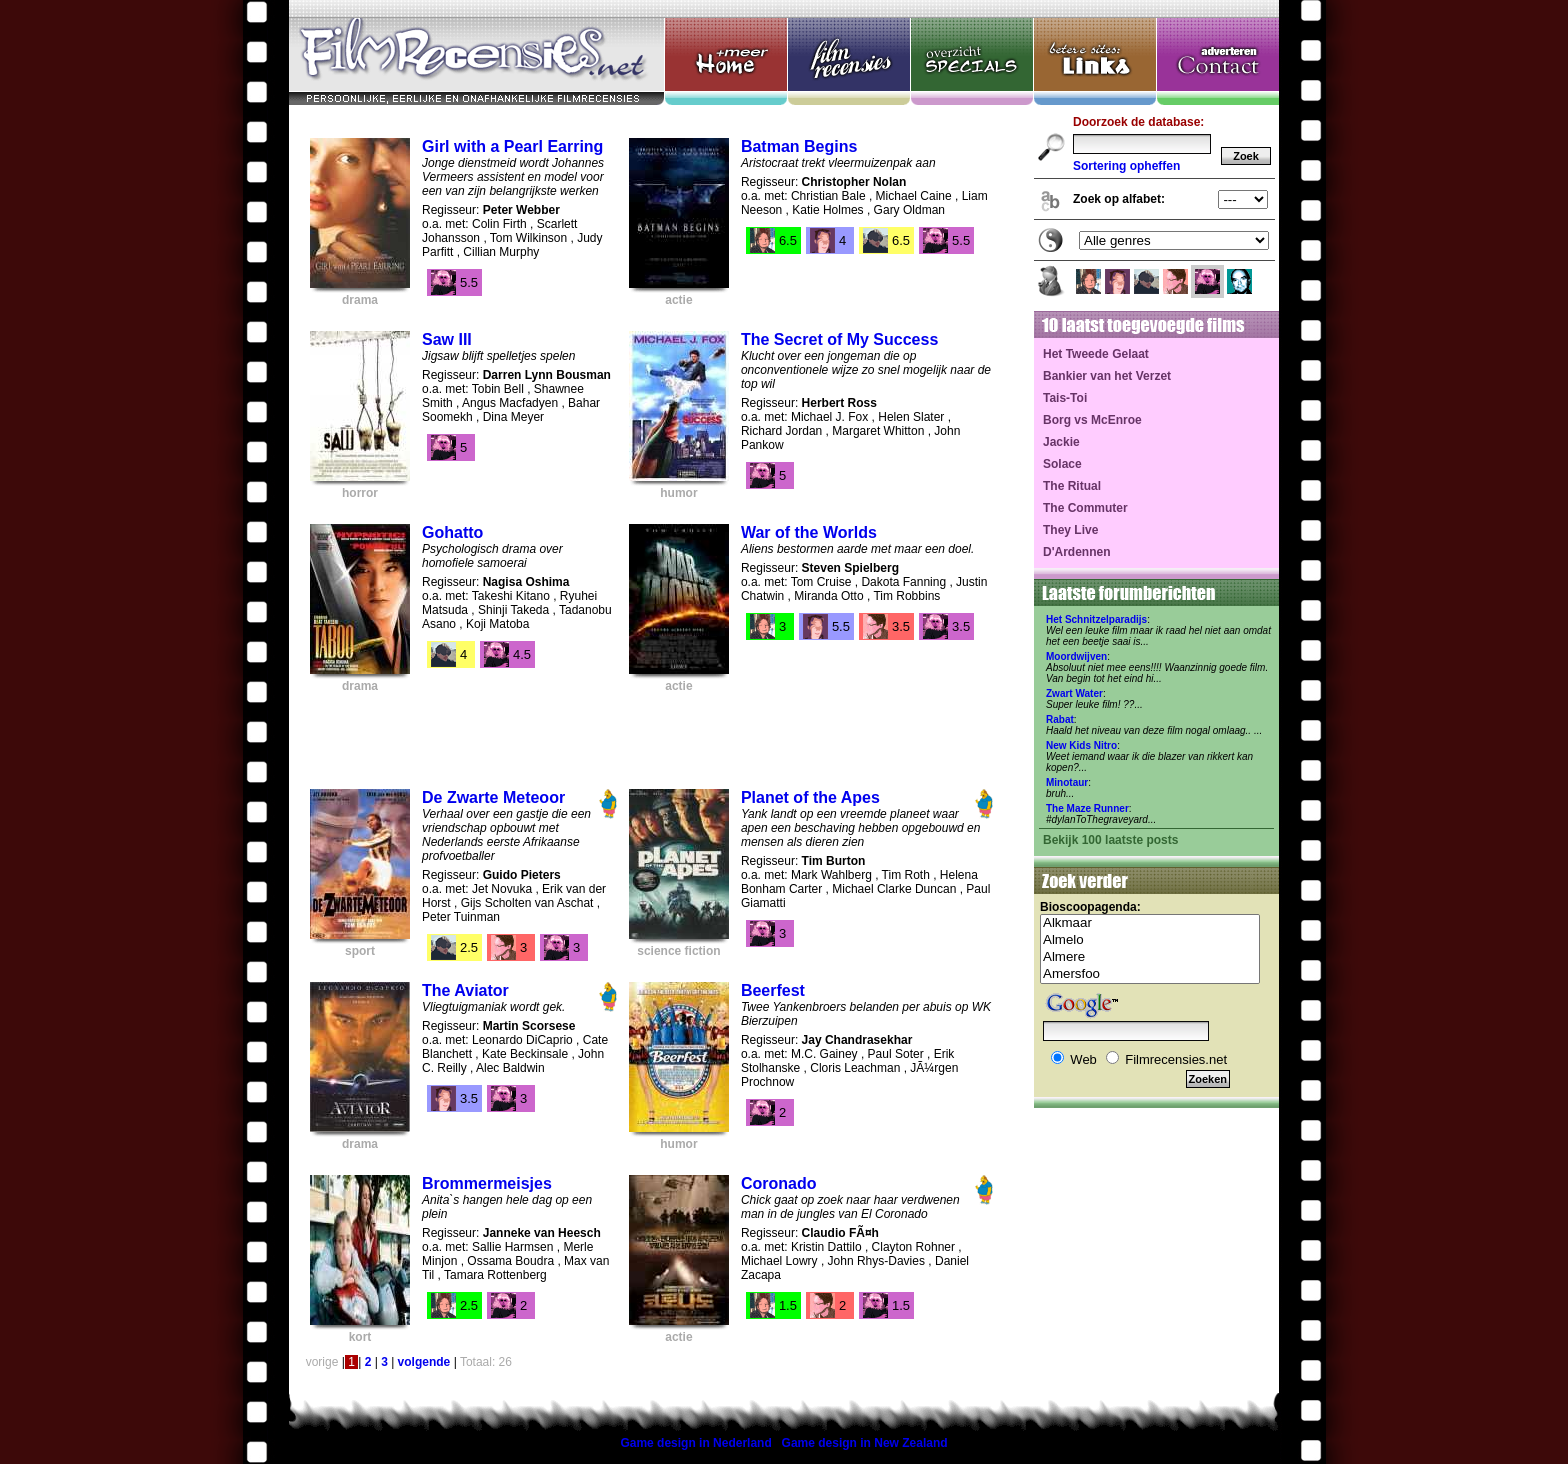  I want to click on Almelo, so click(1150, 940).